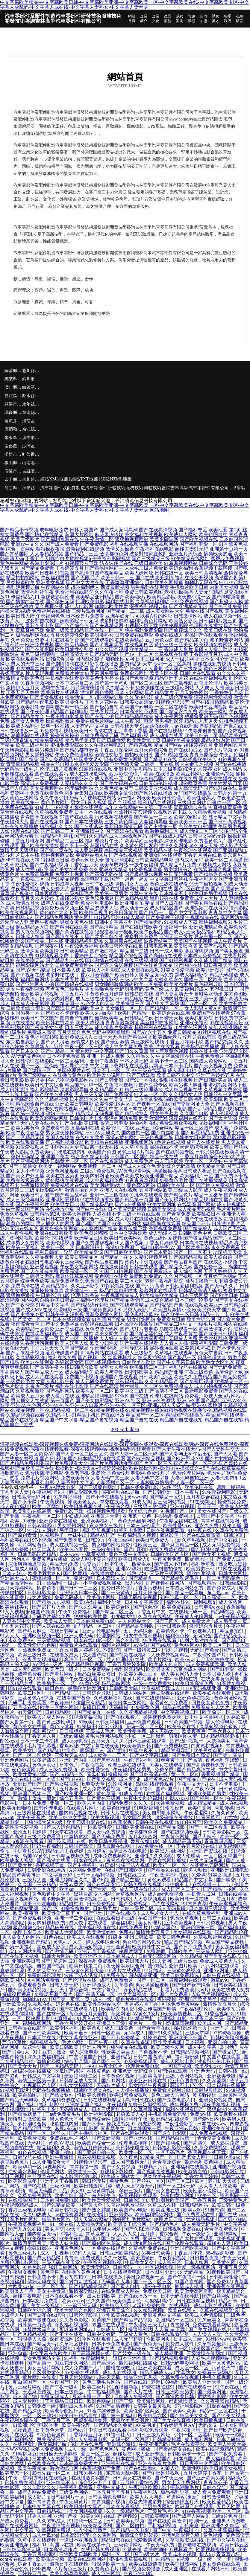 Image resolution: width=250 pixels, height=2576 pixels. Describe the element at coordinates (27, 639) in the screenshot. I see `久草免费新资源` at that location.